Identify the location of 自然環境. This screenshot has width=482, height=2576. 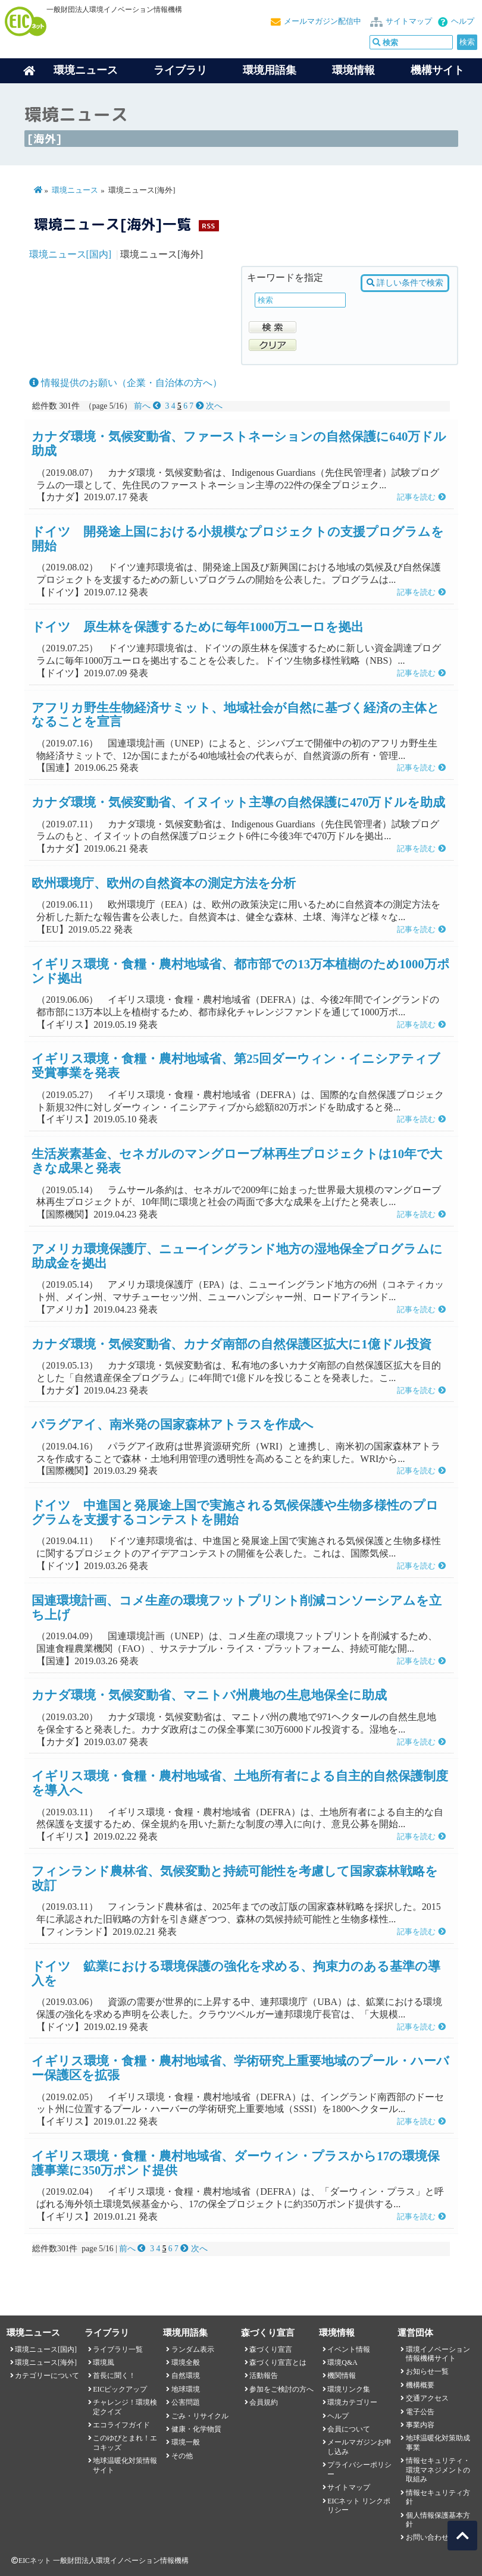
(185, 2375).